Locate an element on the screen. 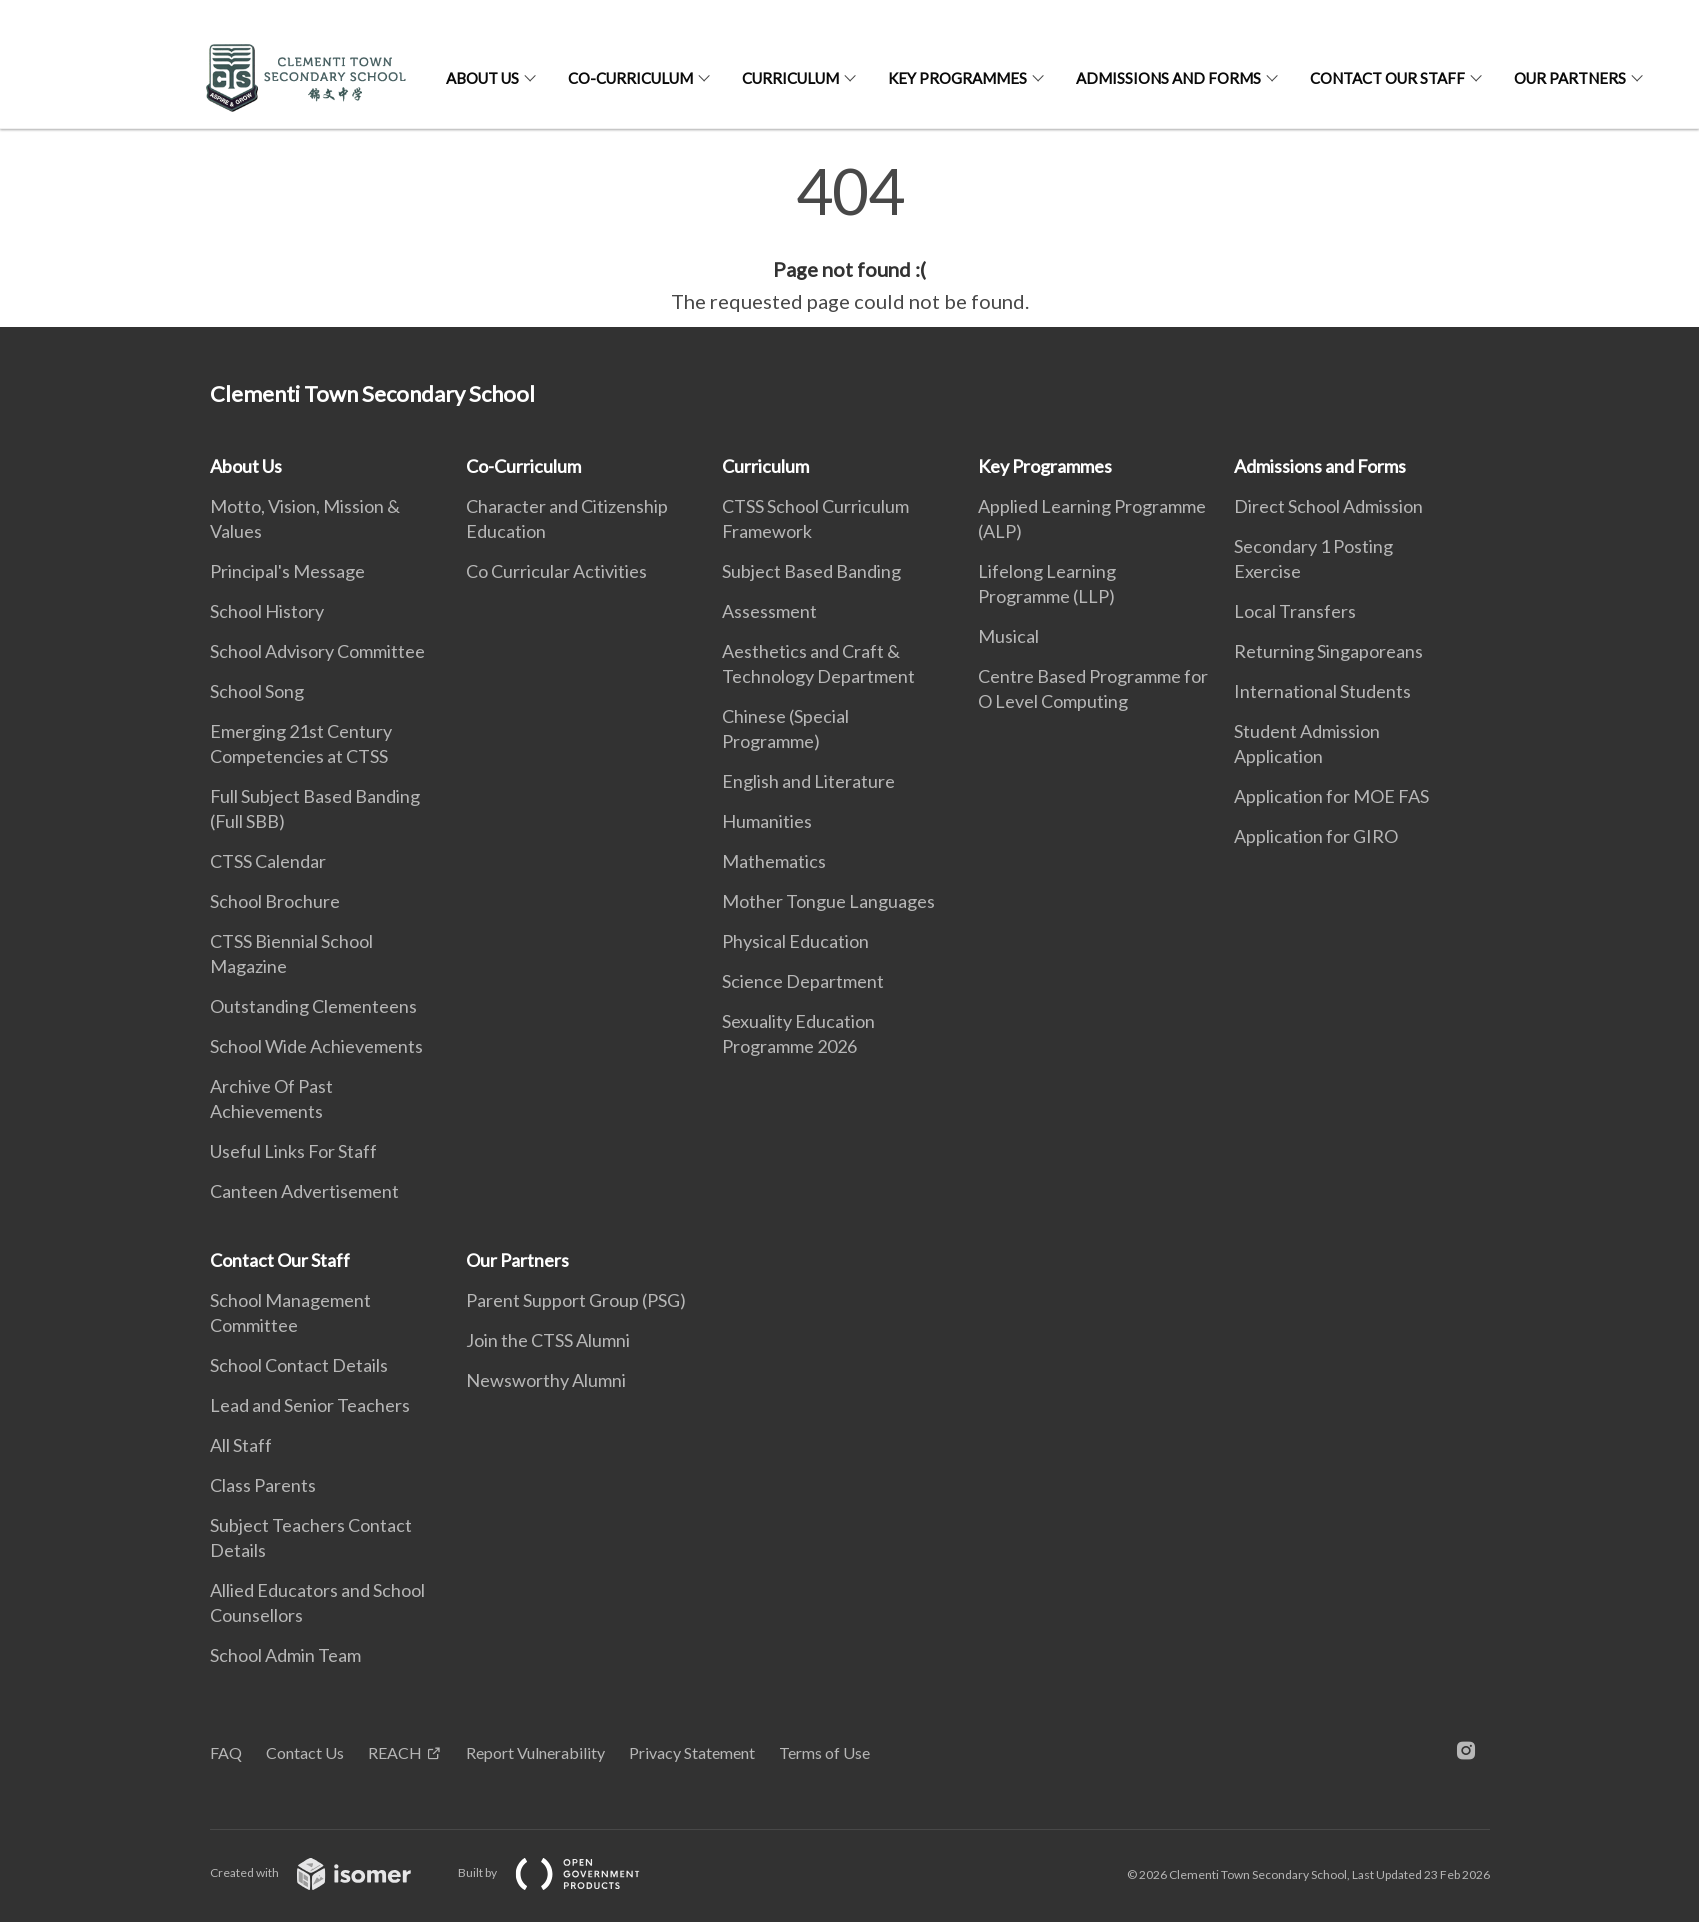  Assessment is located at coordinates (769, 611).